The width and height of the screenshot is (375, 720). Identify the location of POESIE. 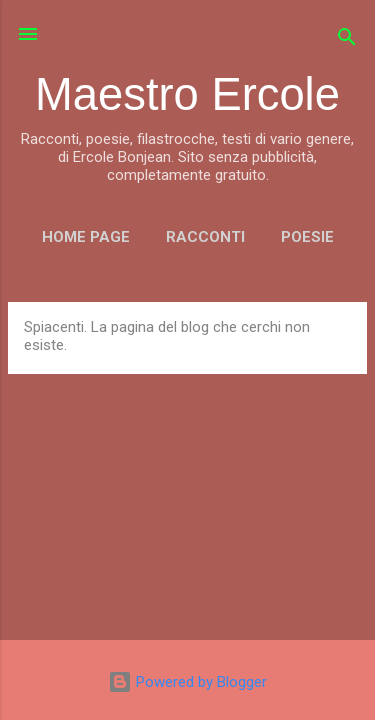
(307, 237).